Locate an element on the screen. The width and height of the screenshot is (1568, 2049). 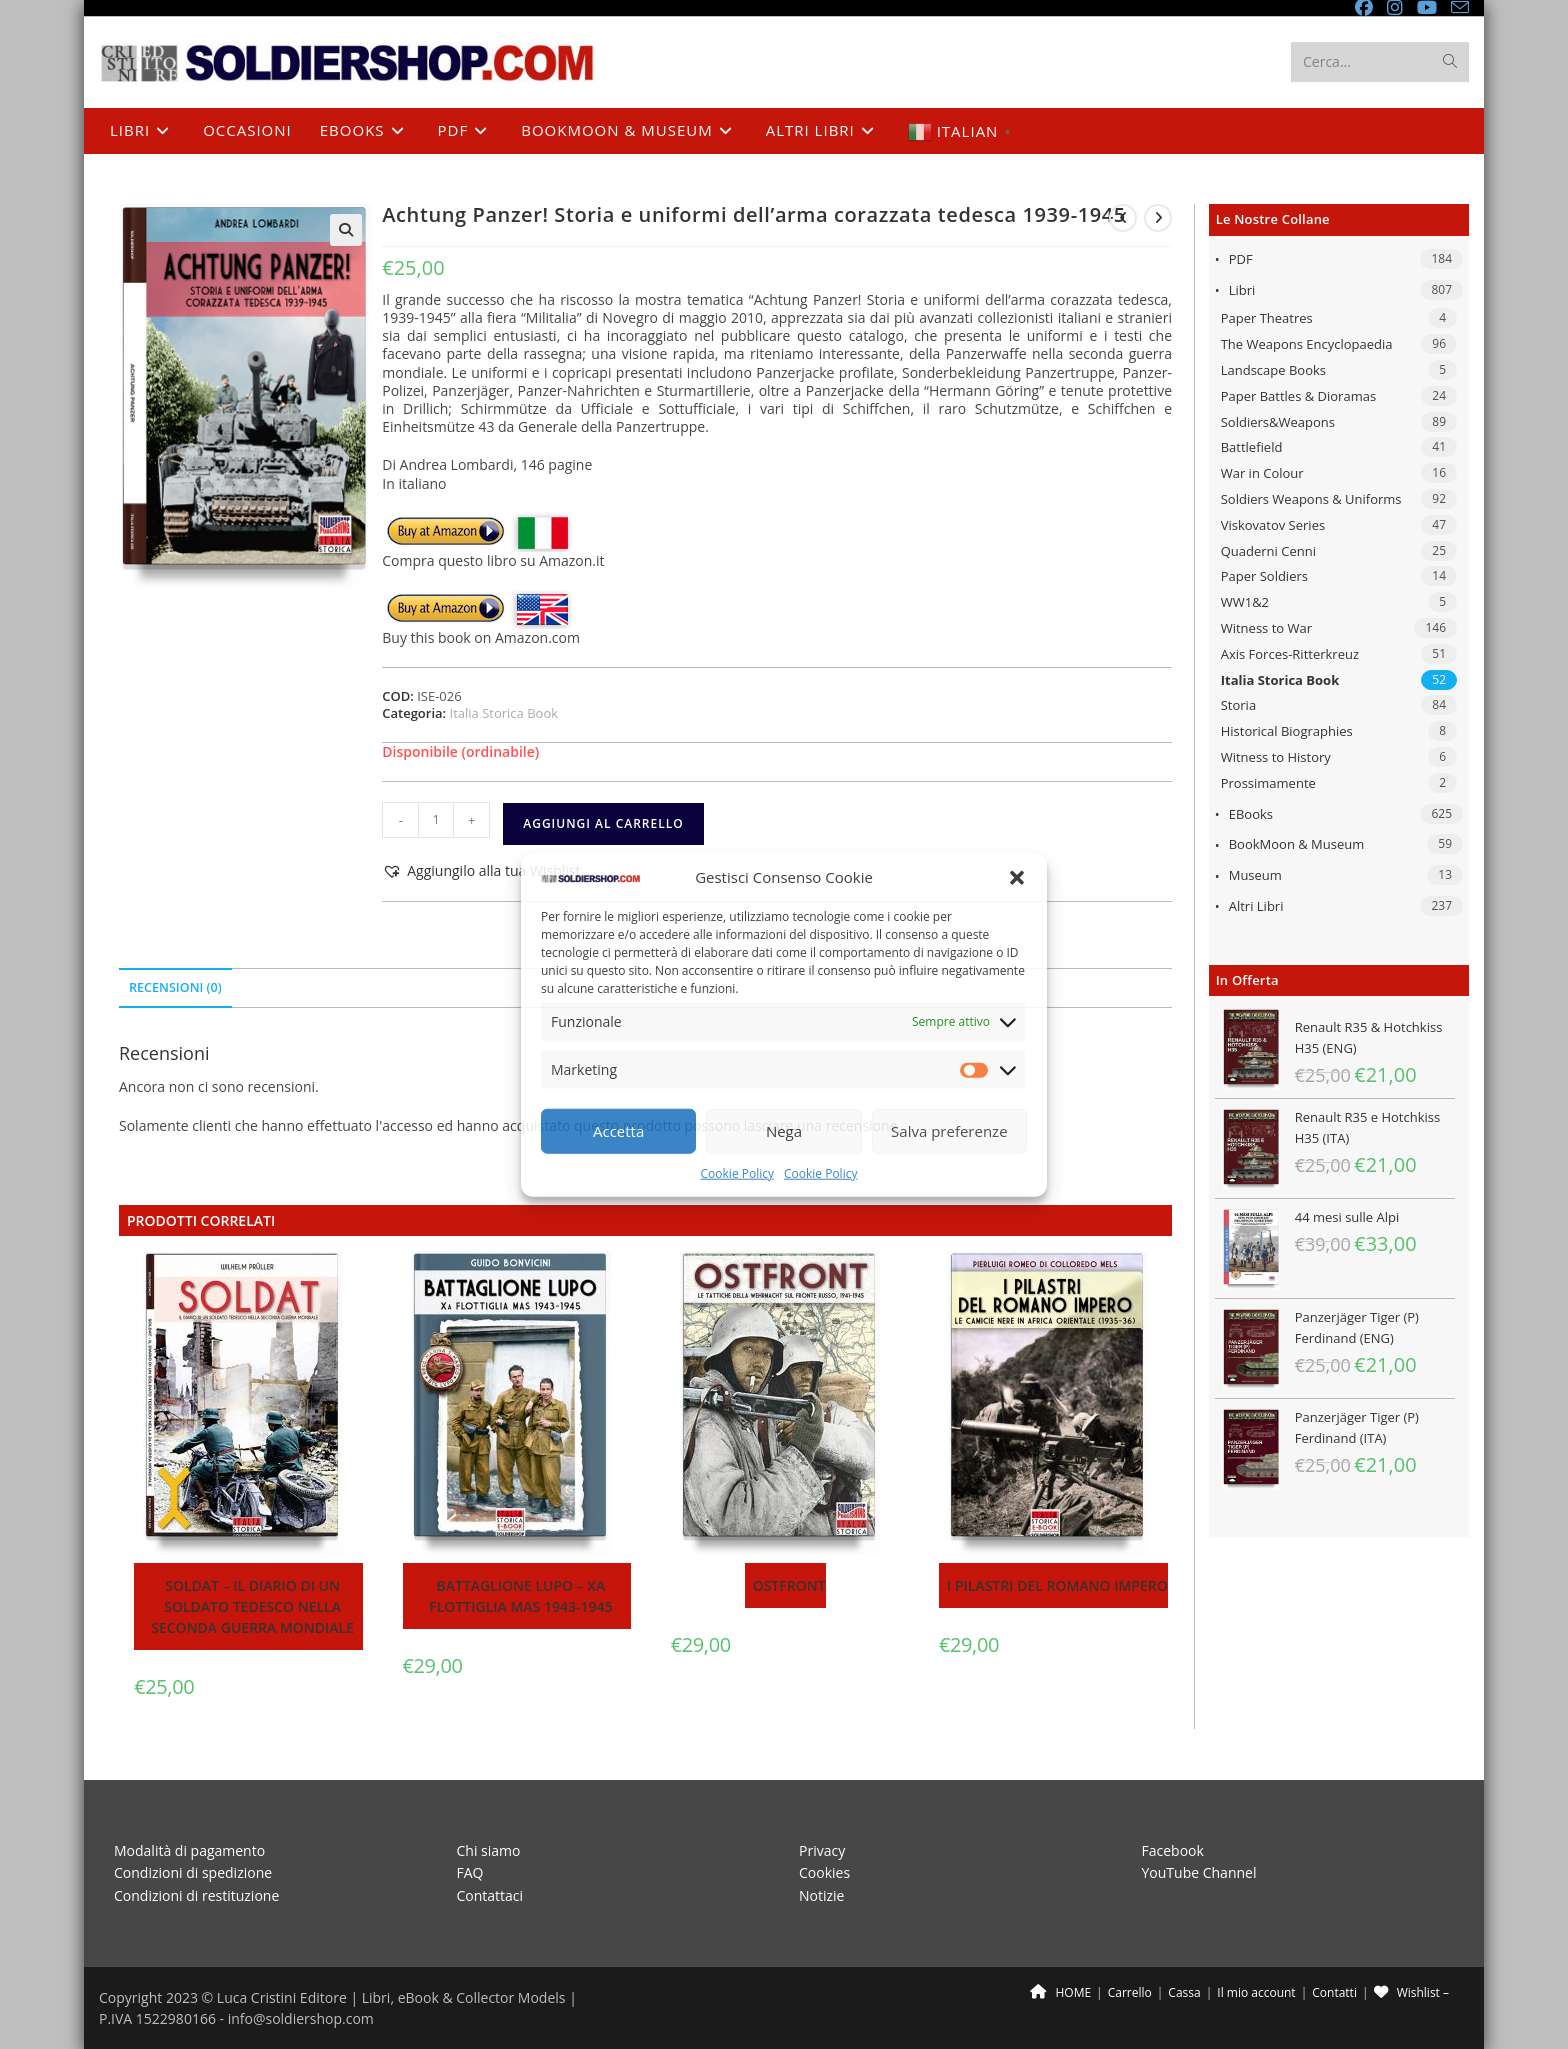
The Weapons Encyclopaedia is located at coordinates (1307, 344).